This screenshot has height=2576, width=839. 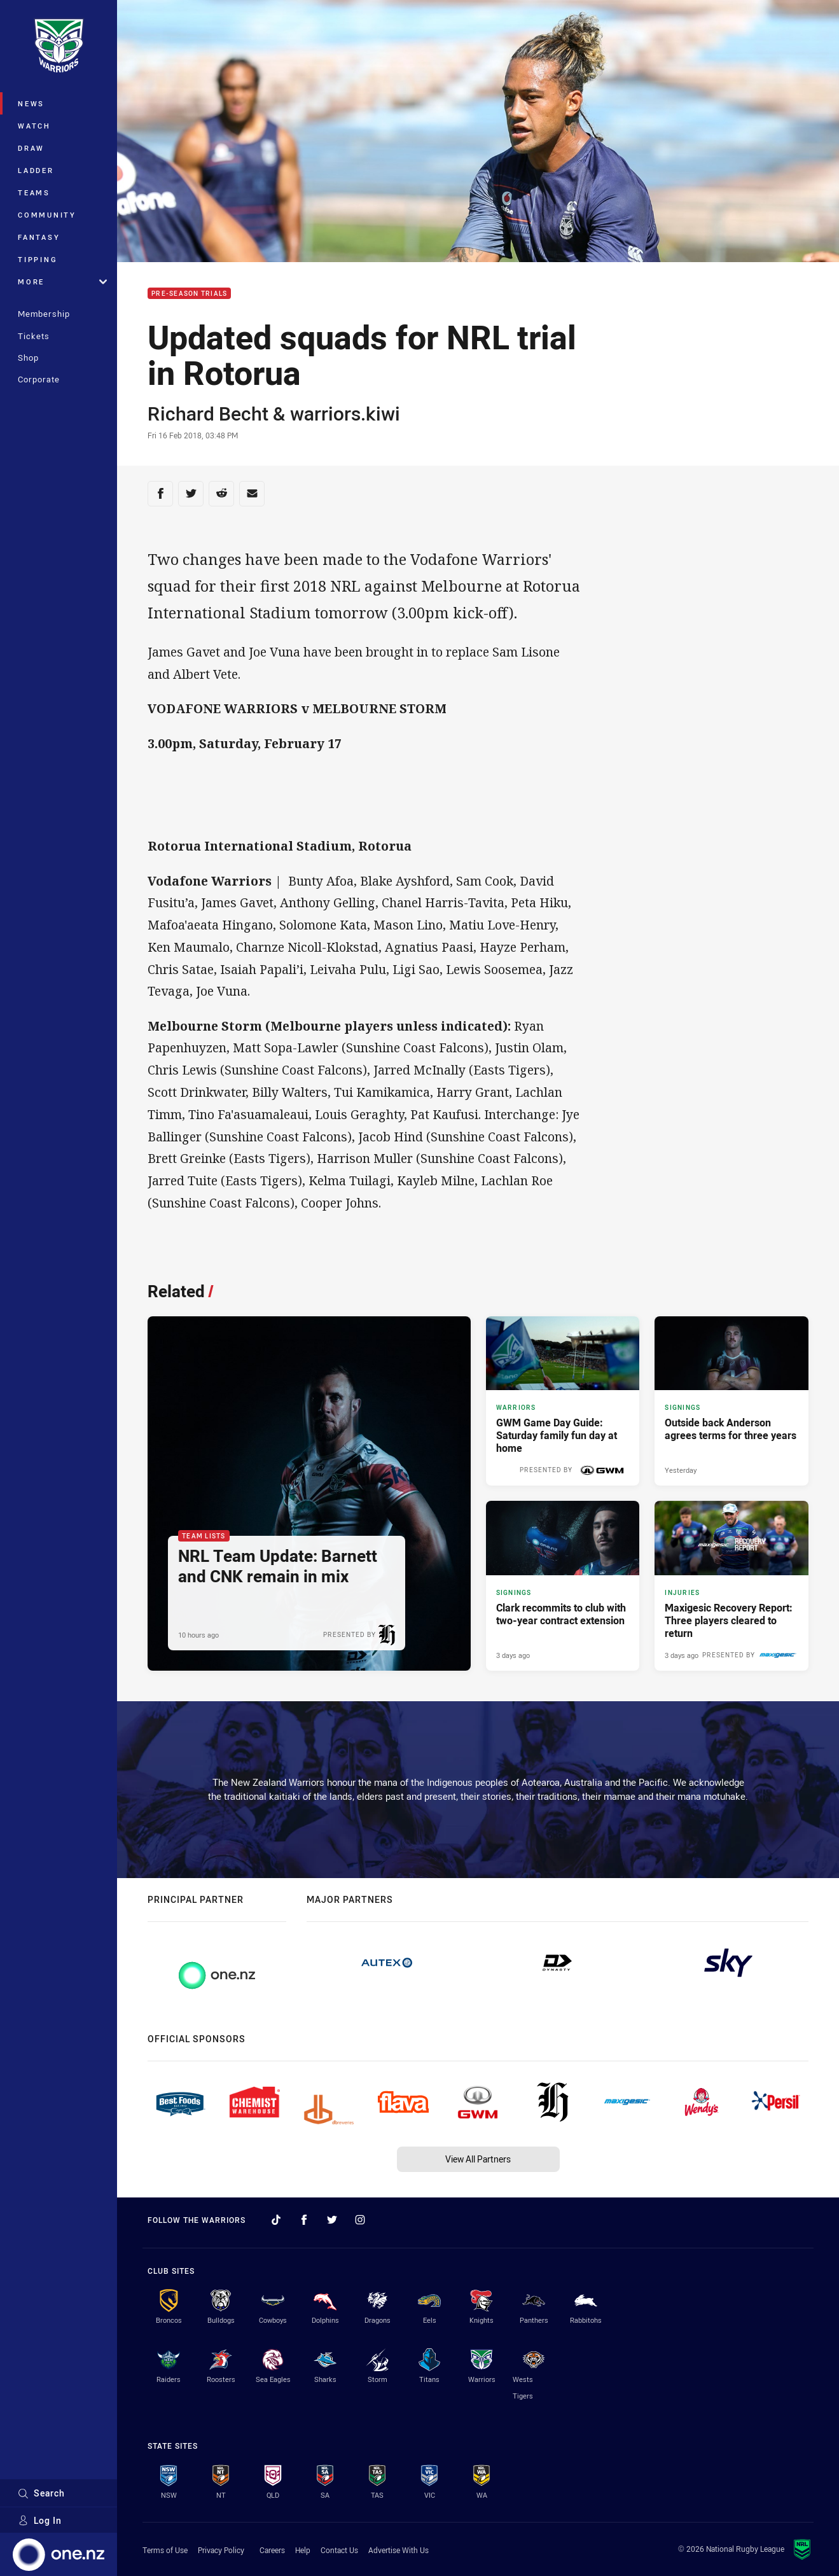 I want to click on Community, so click(x=47, y=214).